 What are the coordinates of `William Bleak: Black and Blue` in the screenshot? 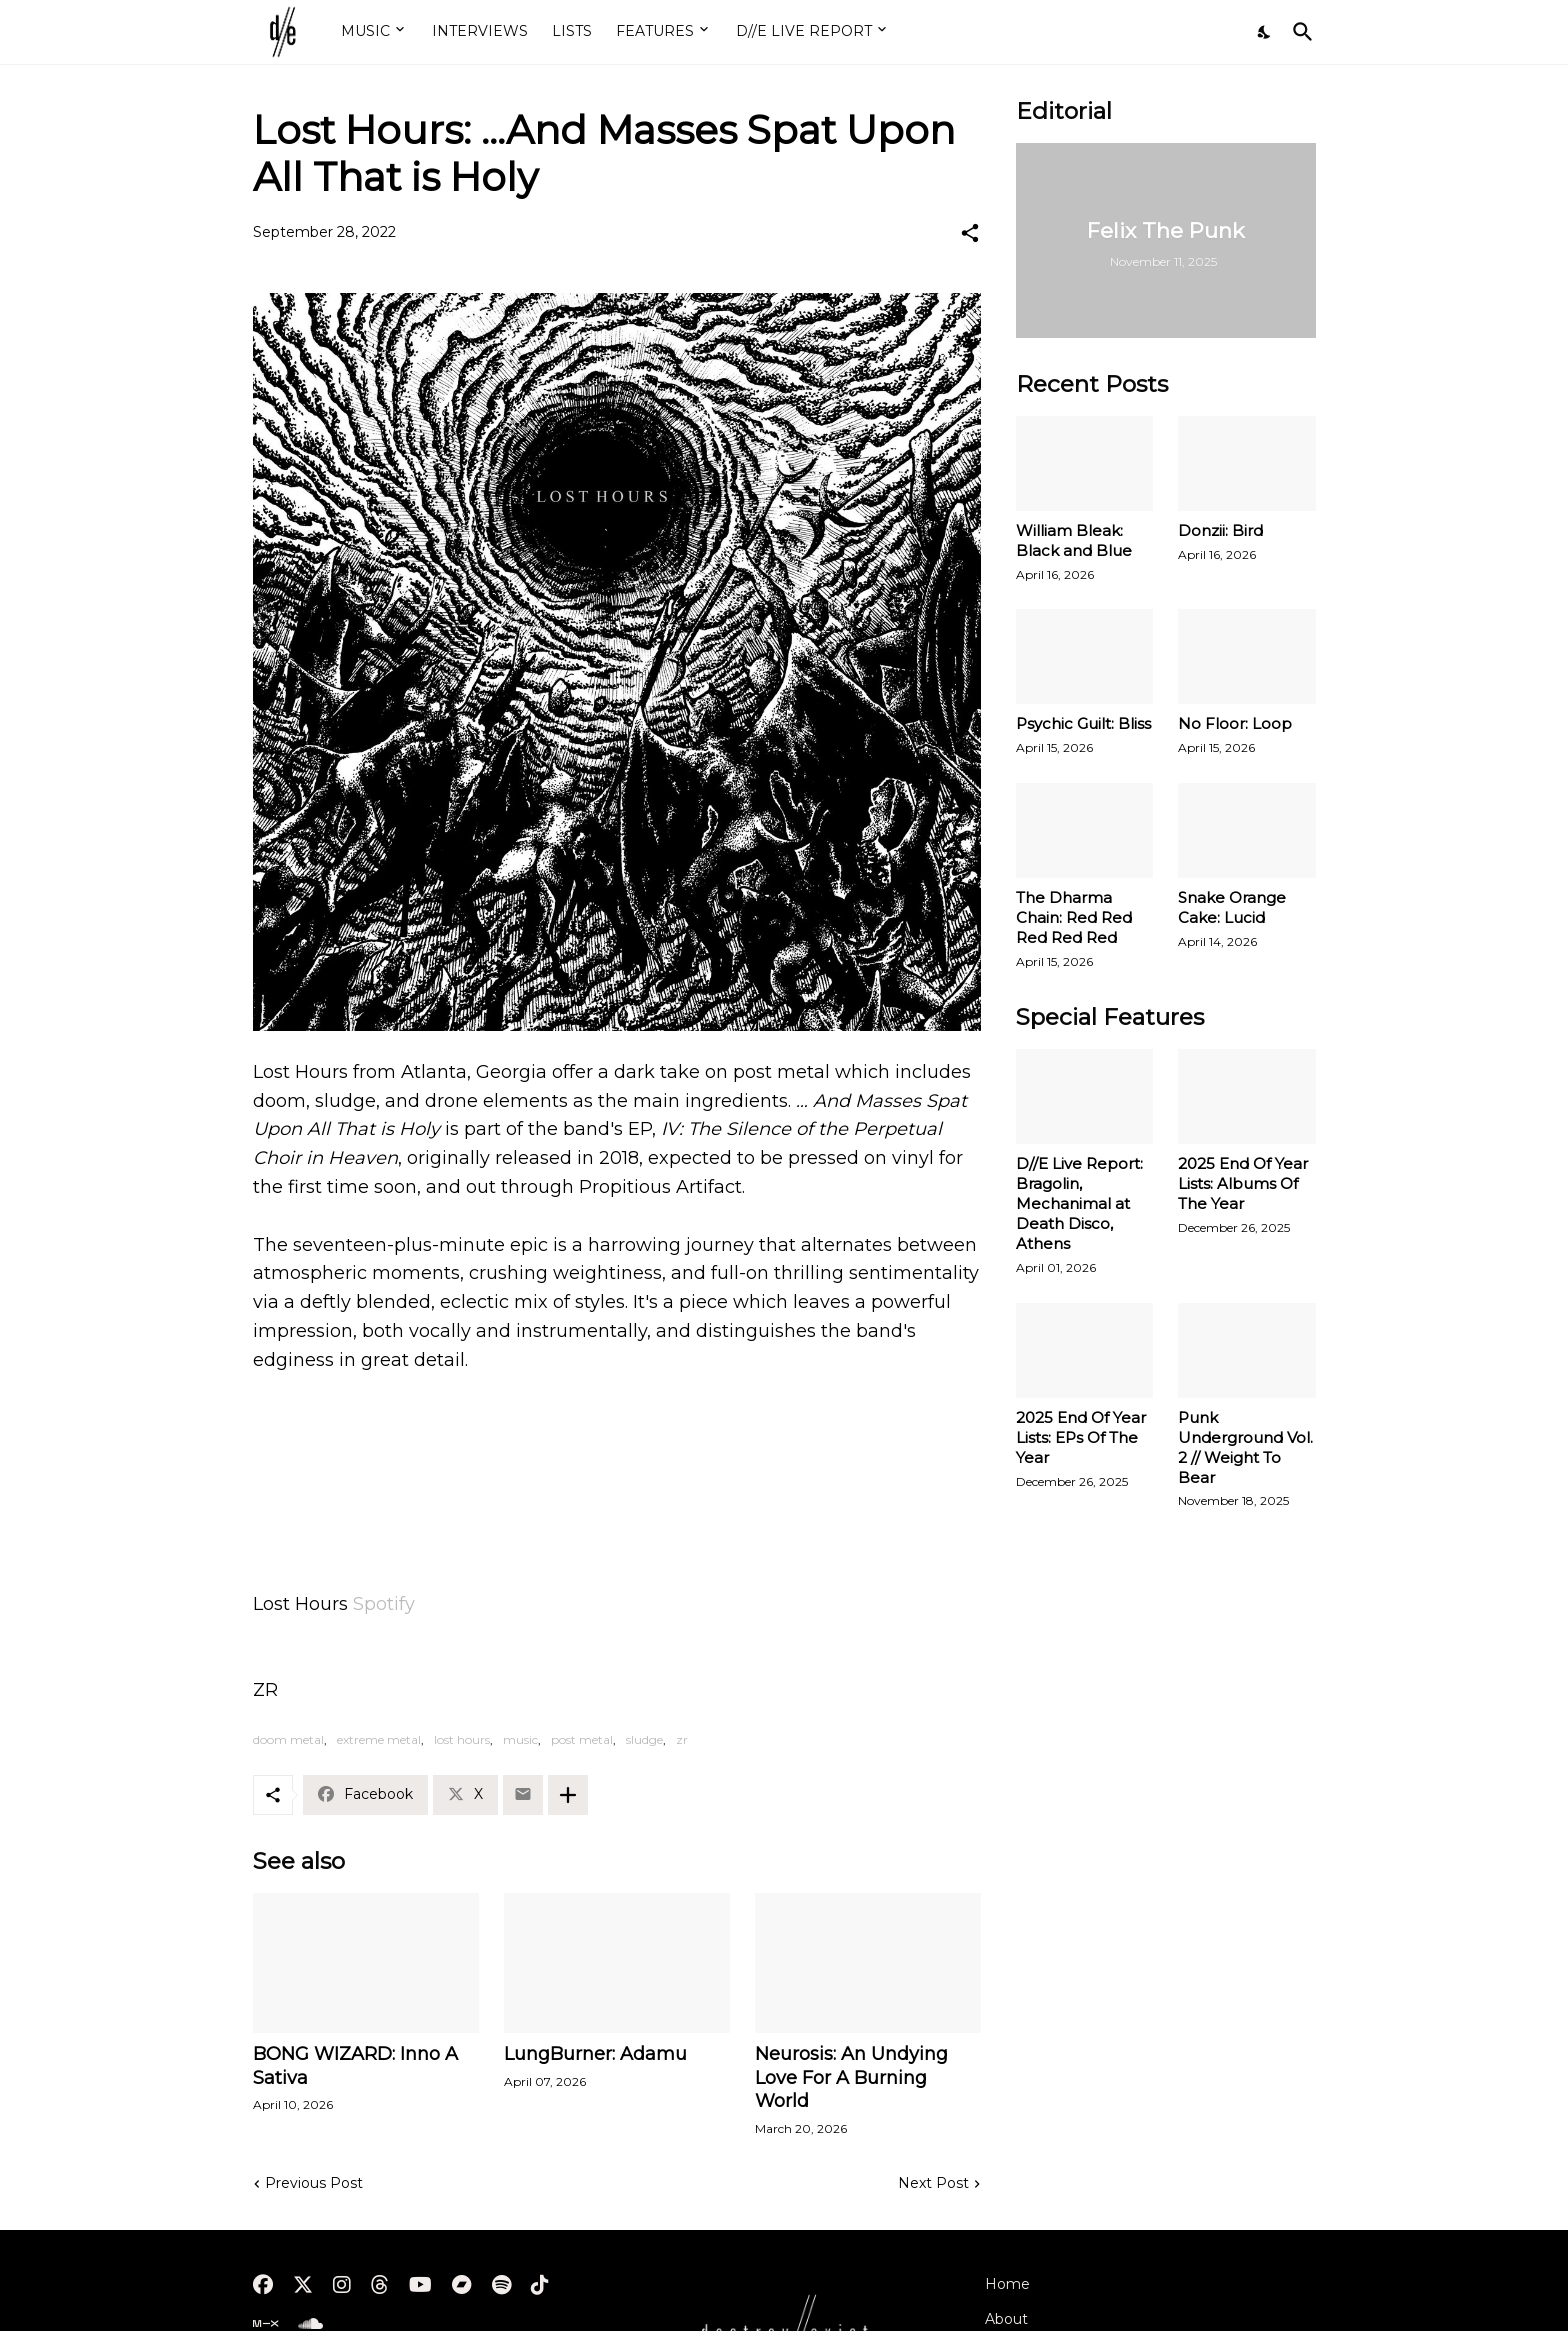 It's located at (1074, 540).